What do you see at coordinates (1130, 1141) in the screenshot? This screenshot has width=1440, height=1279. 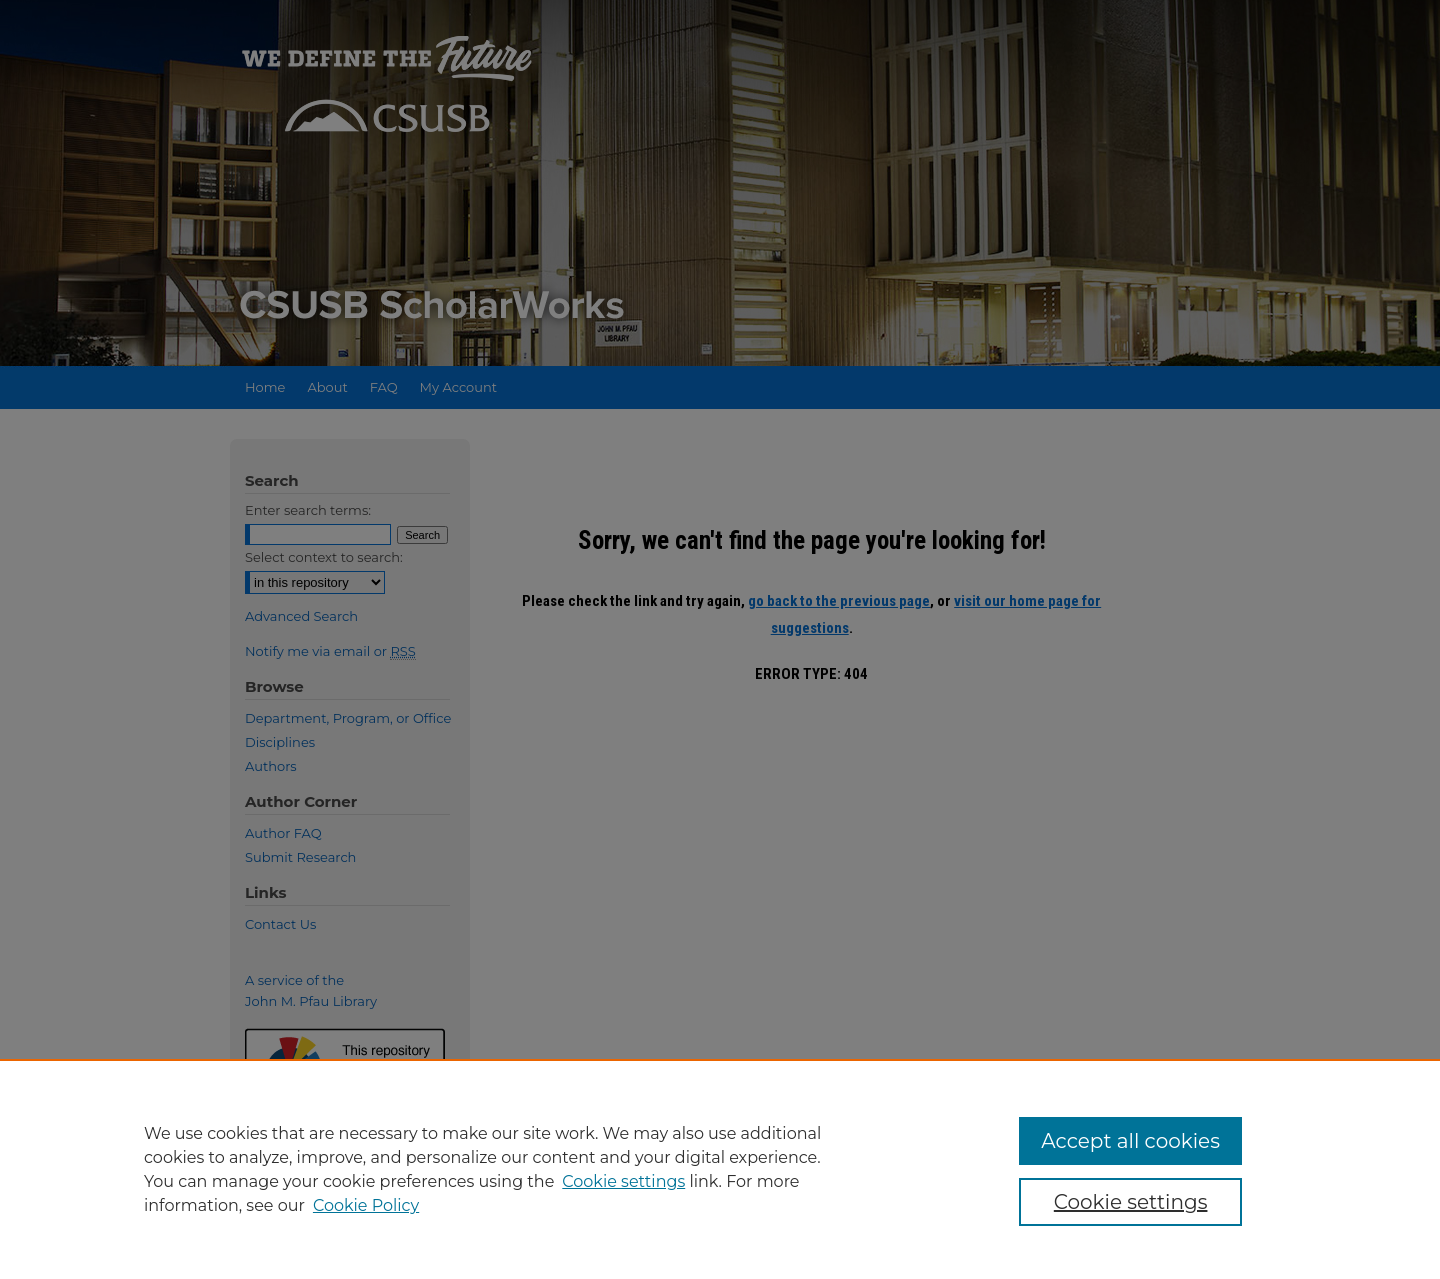 I see `Accept all cookies` at bounding box center [1130, 1141].